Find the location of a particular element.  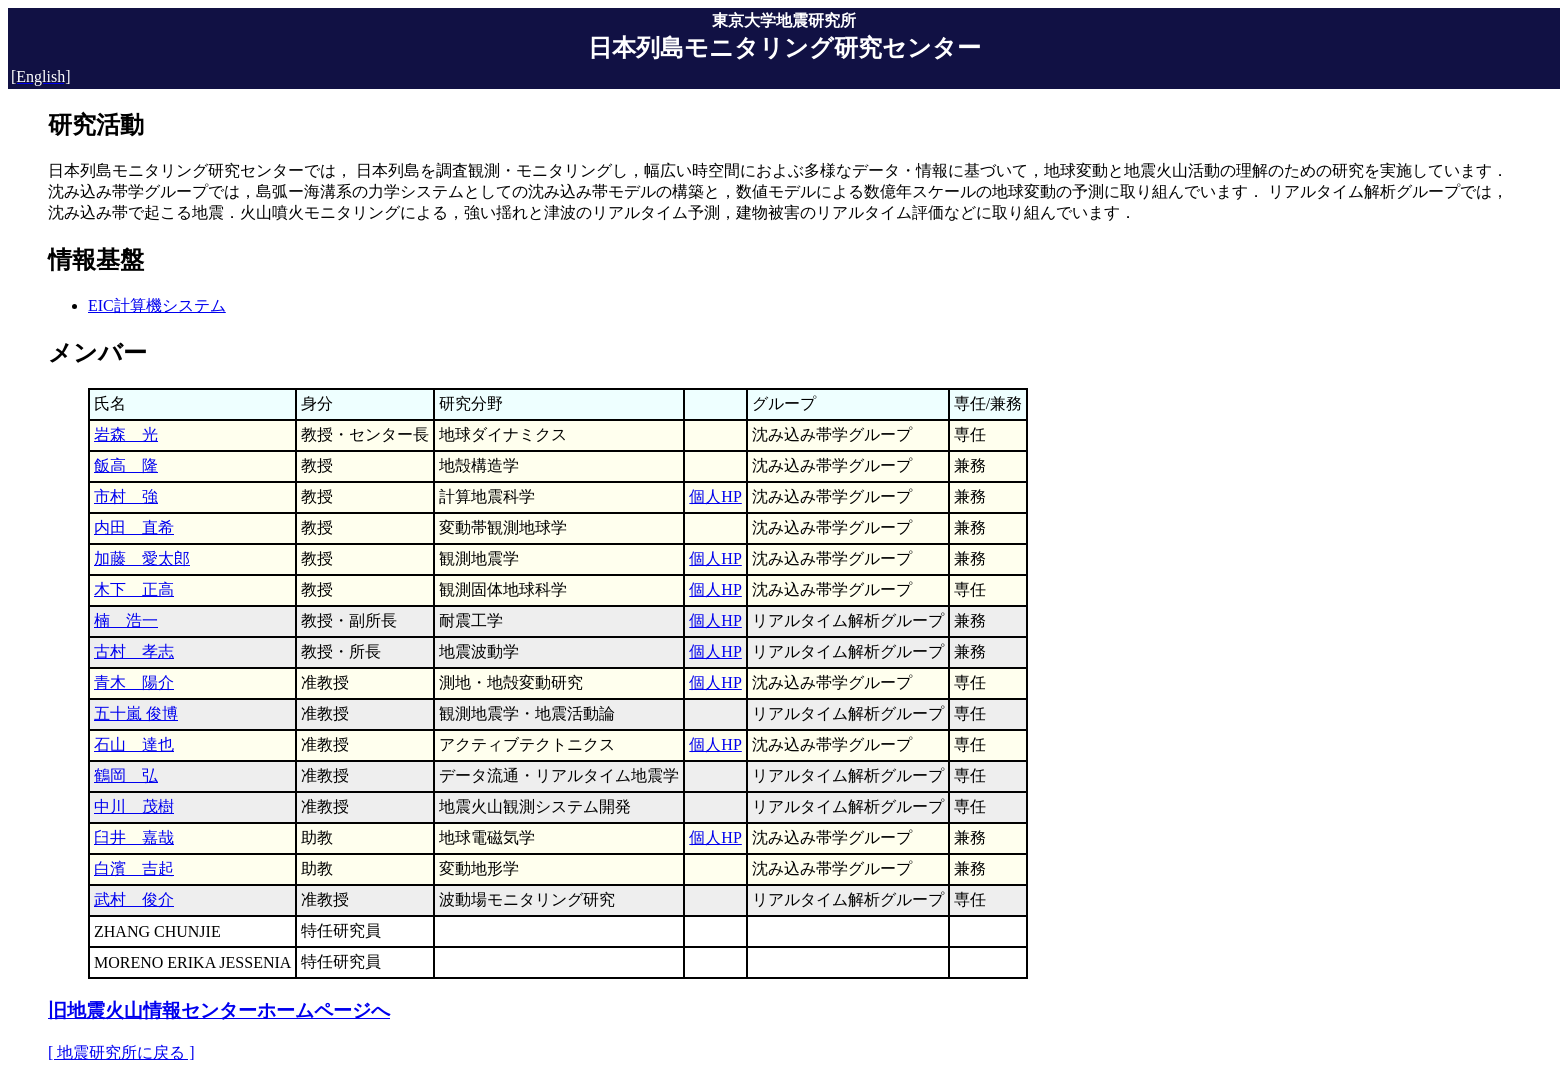

飯高 隆 is located at coordinates (126, 465).